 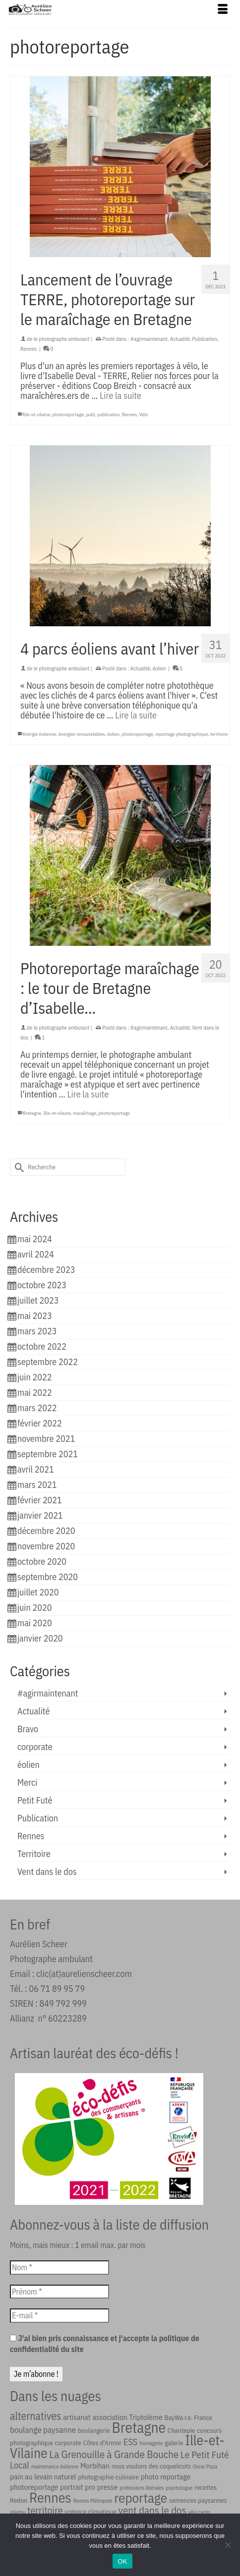 I want to click on Rennes [Rennes (25 éléments)], so click(x=50, y=2497).